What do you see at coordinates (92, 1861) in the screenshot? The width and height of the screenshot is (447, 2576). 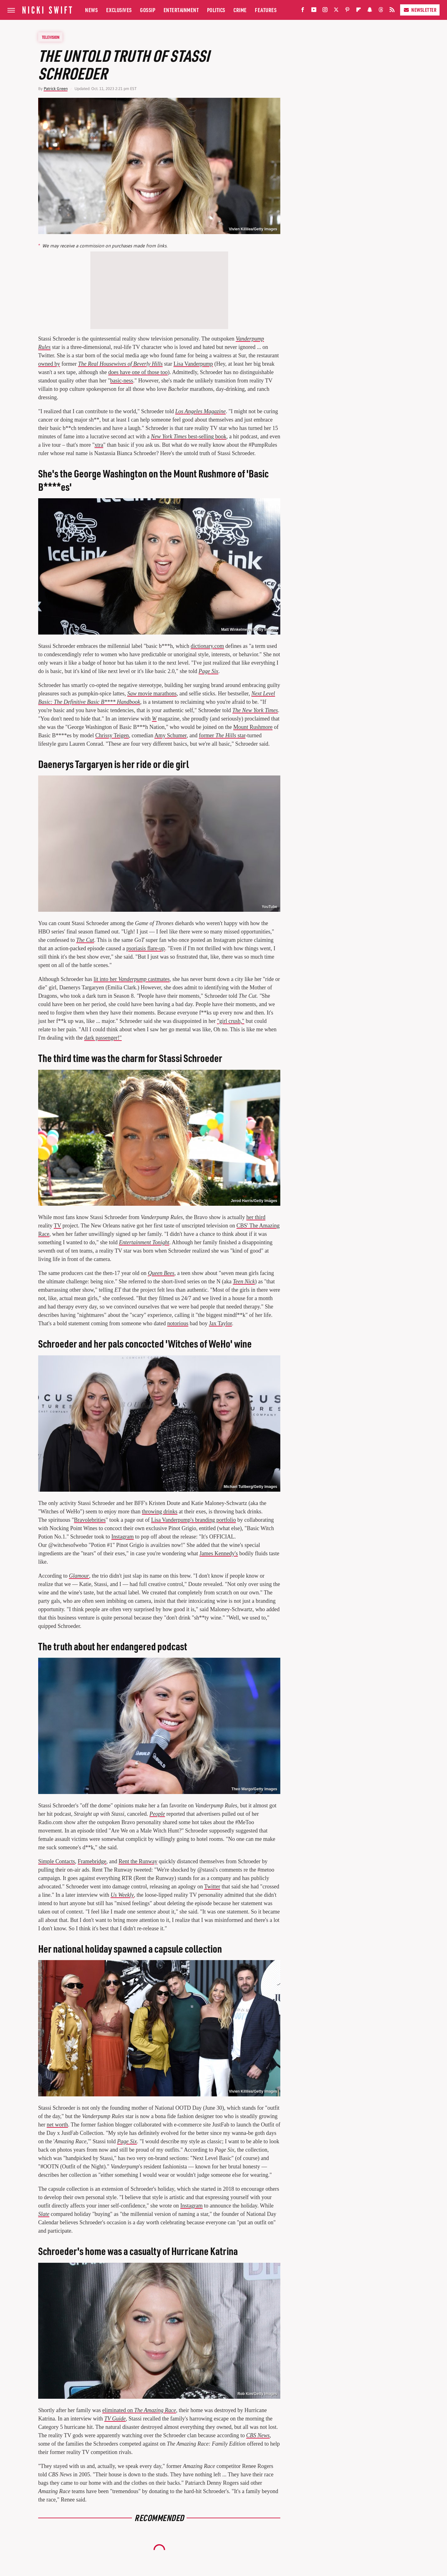 I see `Framebridge` at bounding box center [92, 1861].